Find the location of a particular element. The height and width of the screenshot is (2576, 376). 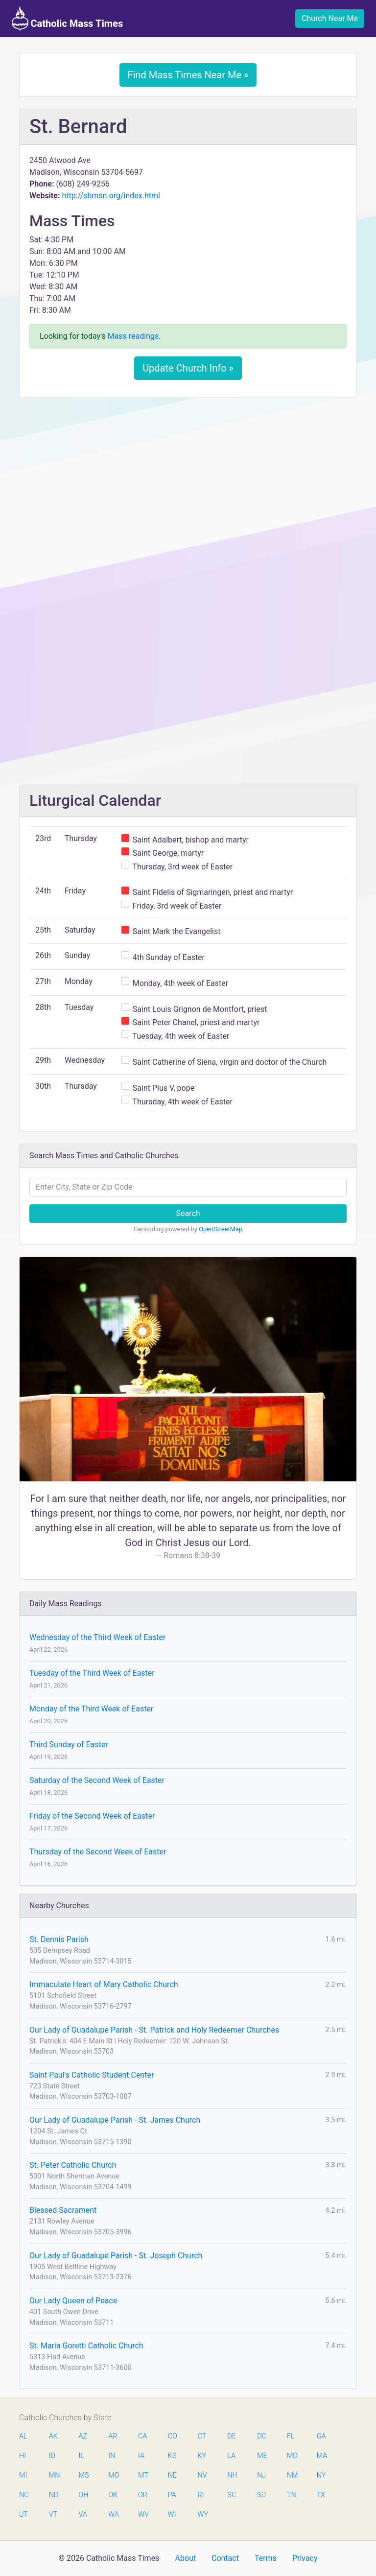

IN is located at coordinates (111, 2456).